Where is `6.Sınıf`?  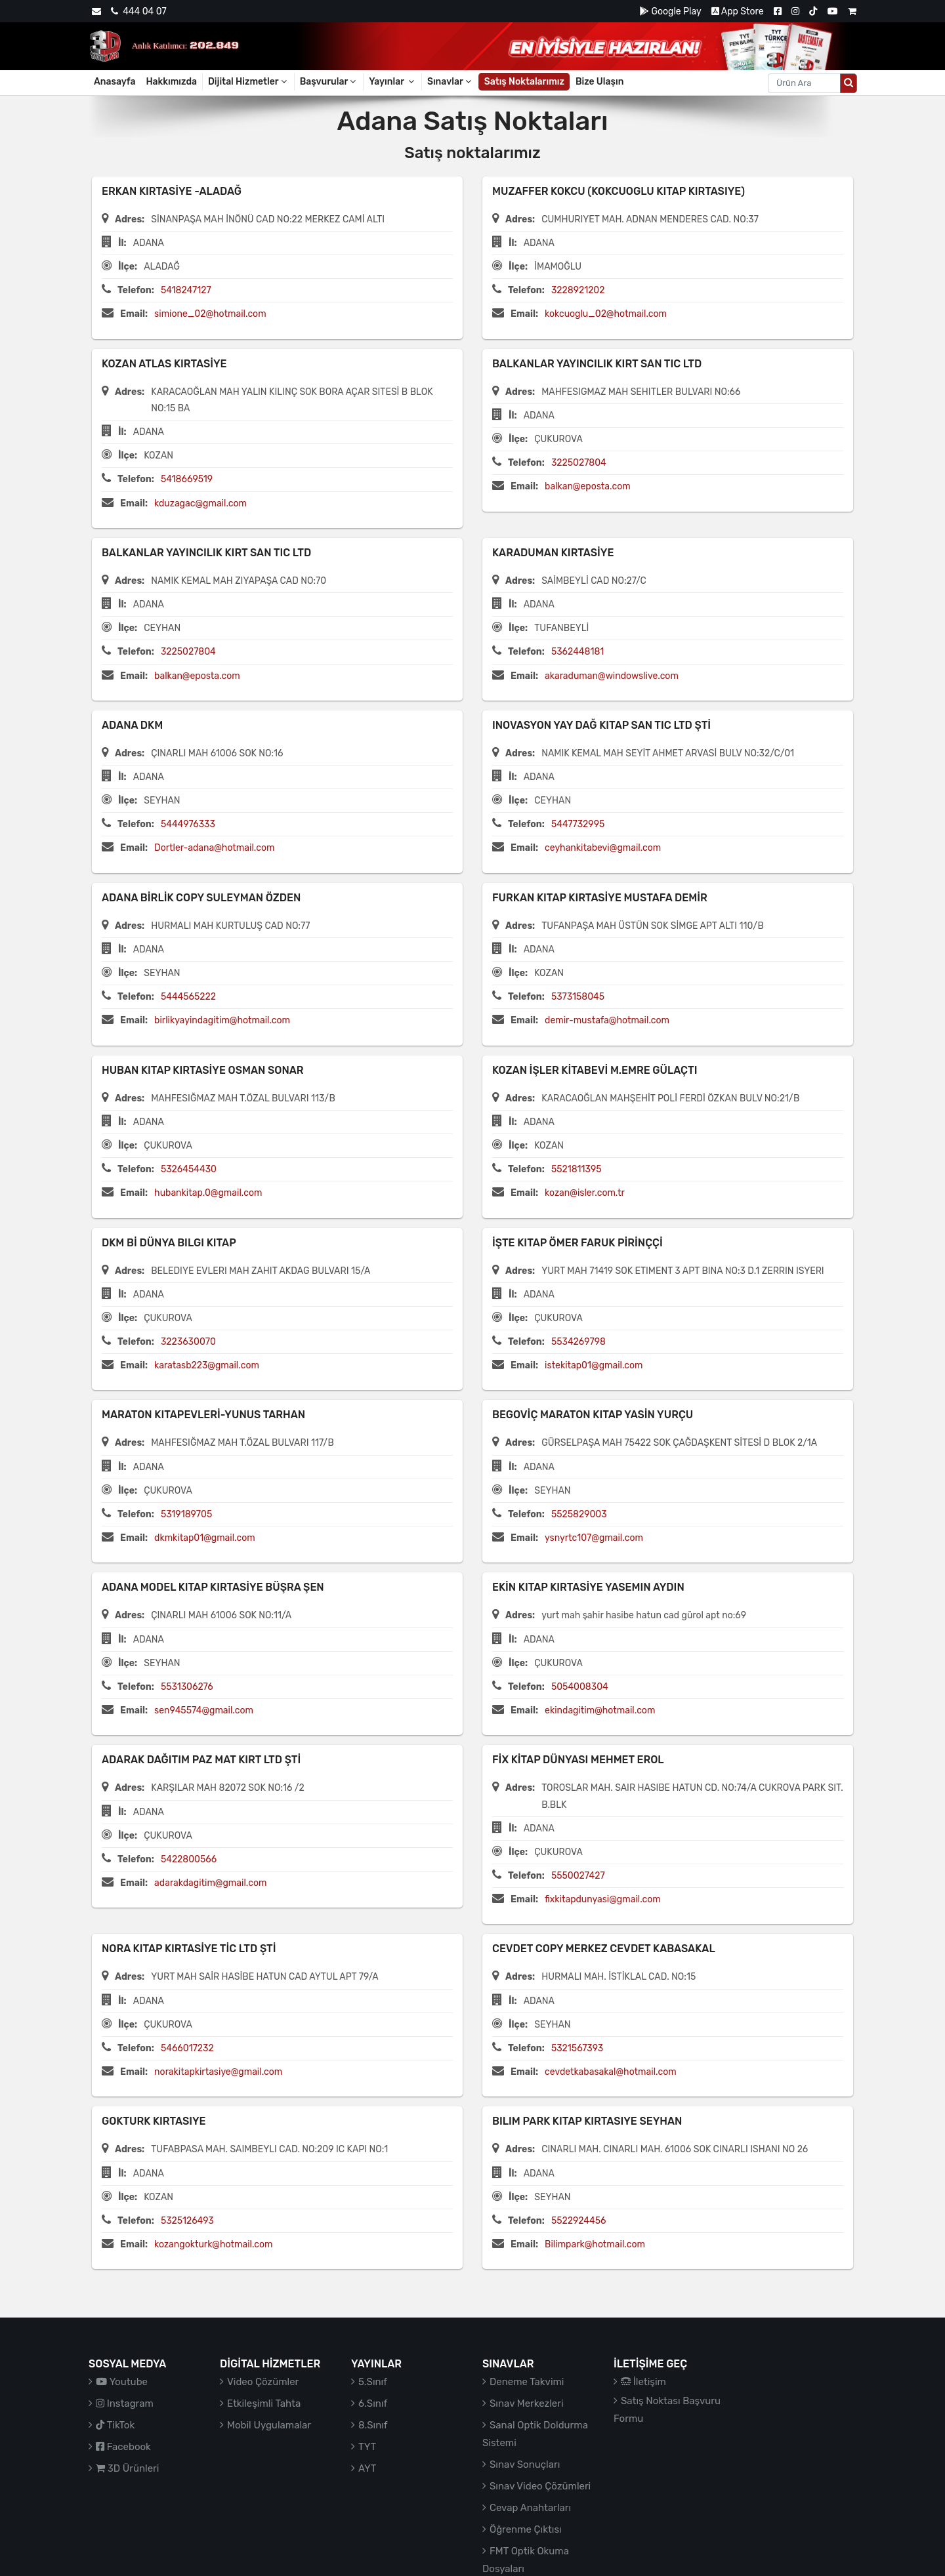
6.Sınıf is located at coordinates (372, 2403).